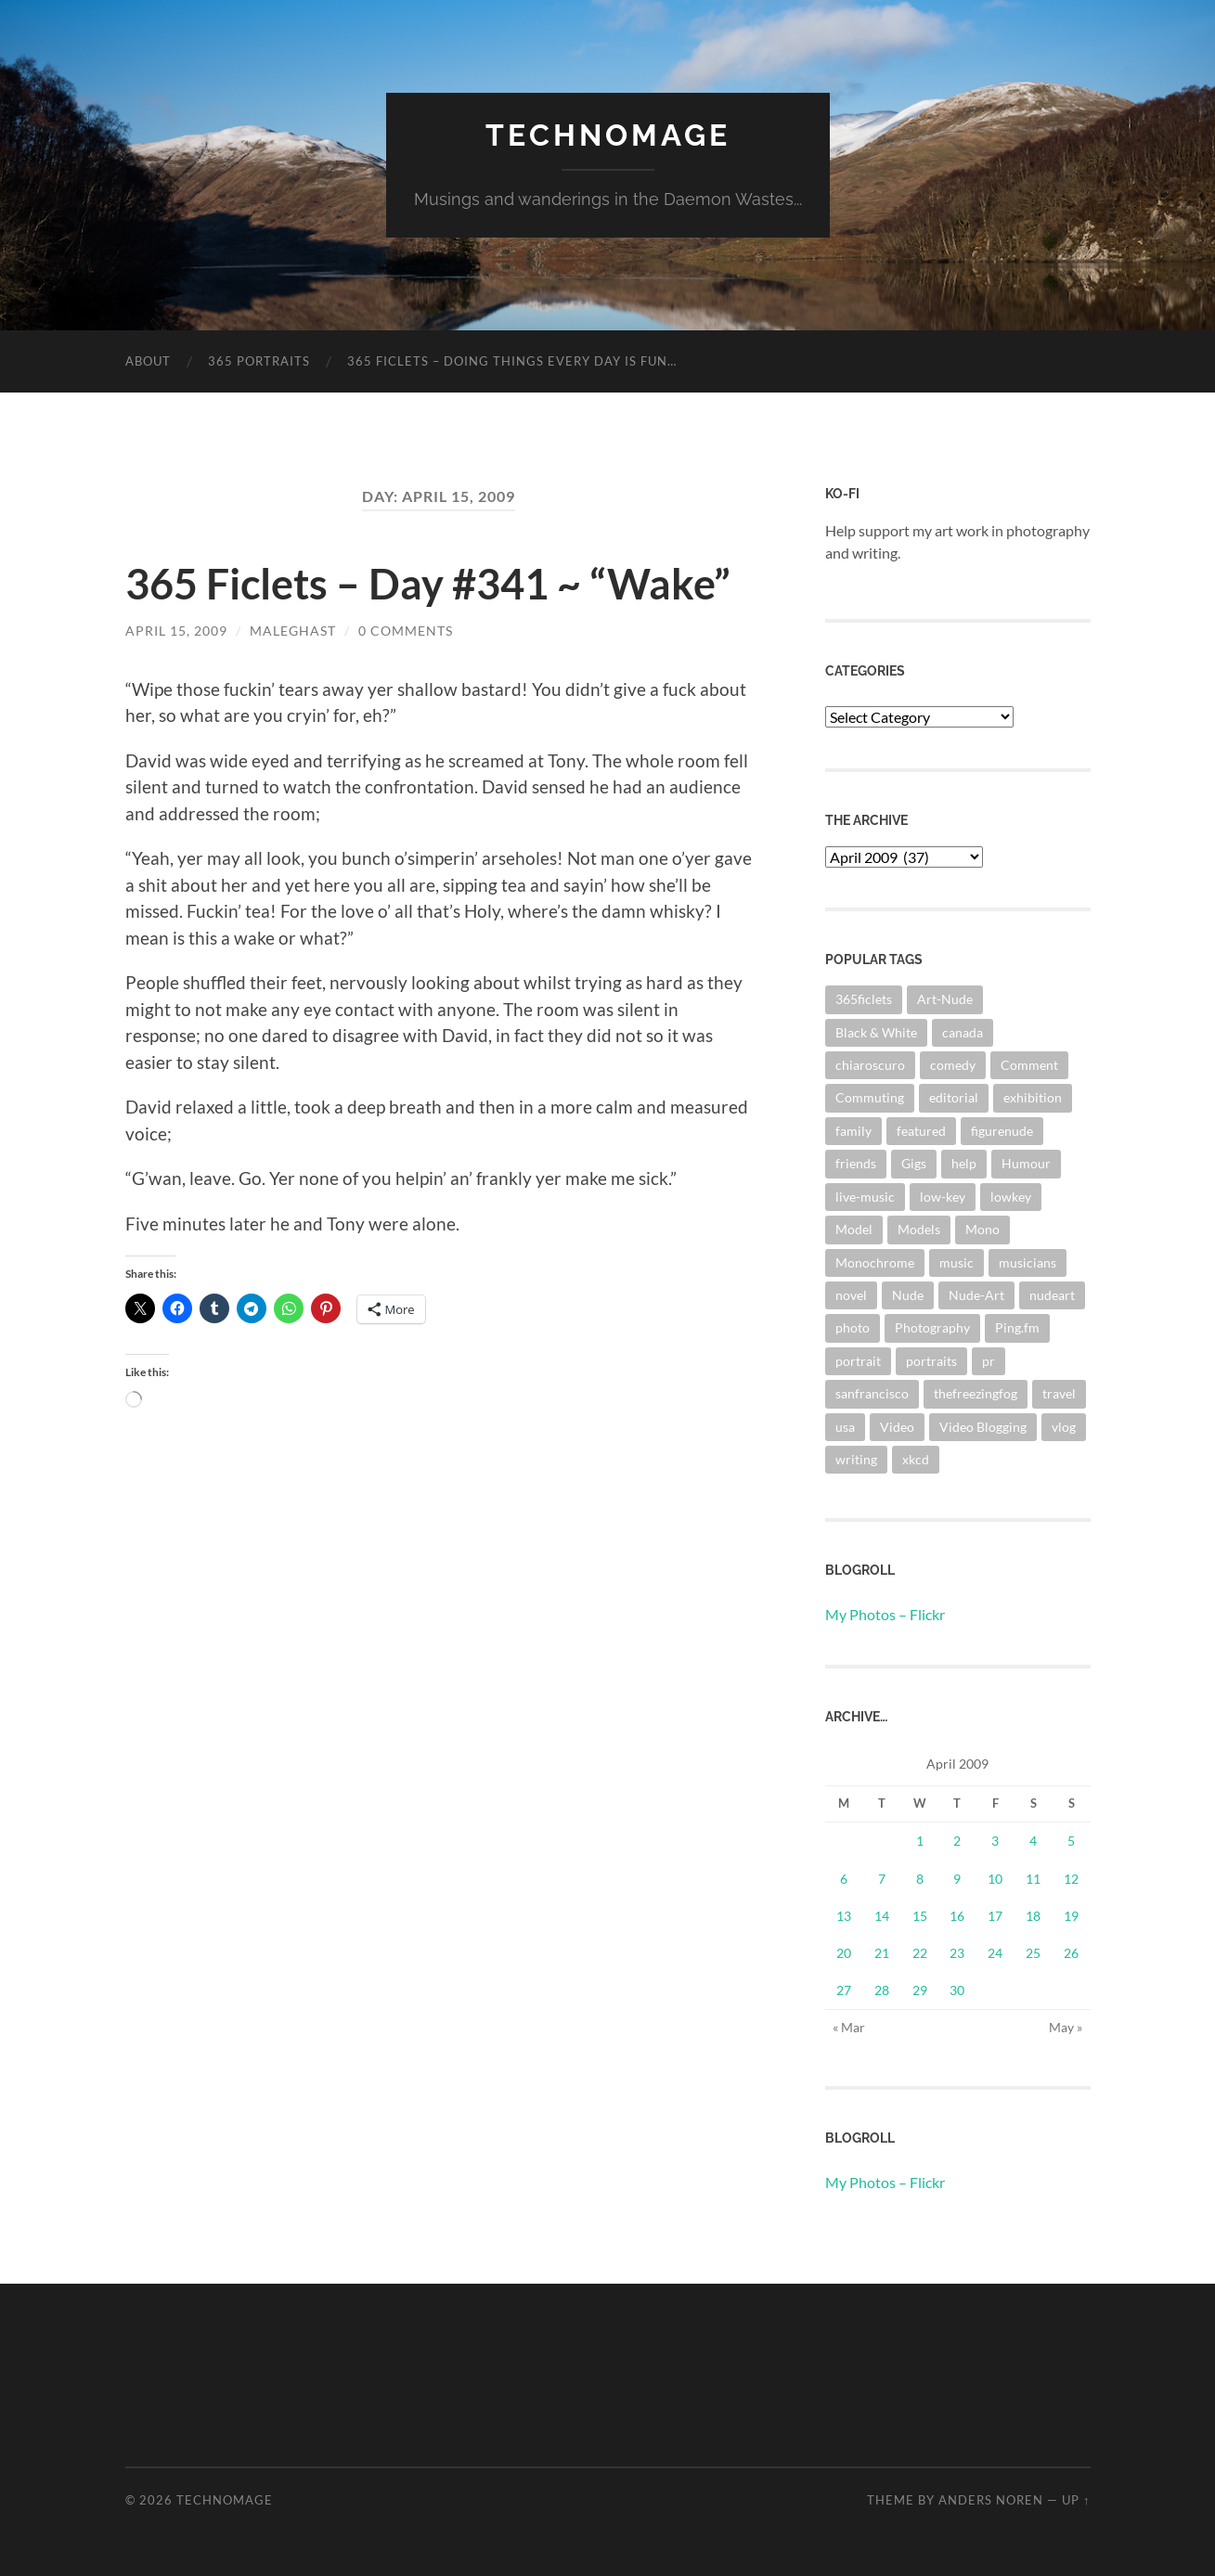  I want to click on 365 Ficlets – Day #341 ~ “Wake”, so click(427, 584).